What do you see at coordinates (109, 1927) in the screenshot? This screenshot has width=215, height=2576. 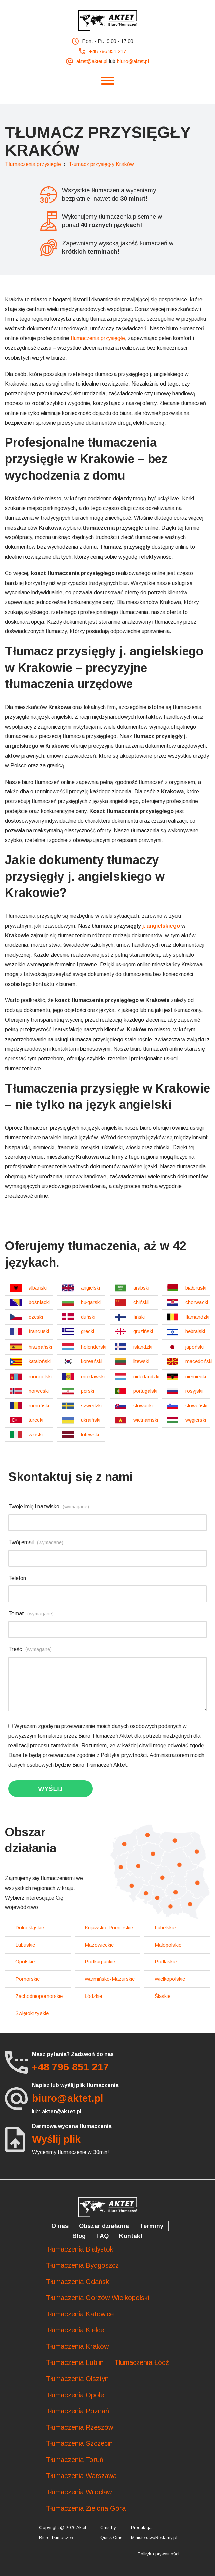 I see `kujawsko-pomorskie` at bounding box center [109, 1927].